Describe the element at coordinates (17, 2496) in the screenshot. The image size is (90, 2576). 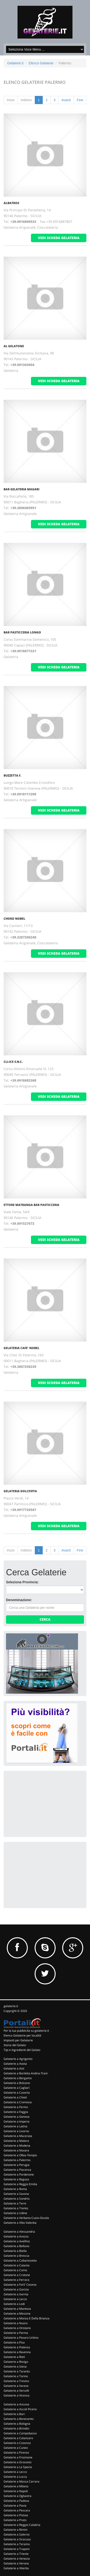
I see `Gelaterie a Ogliastra` at that location.